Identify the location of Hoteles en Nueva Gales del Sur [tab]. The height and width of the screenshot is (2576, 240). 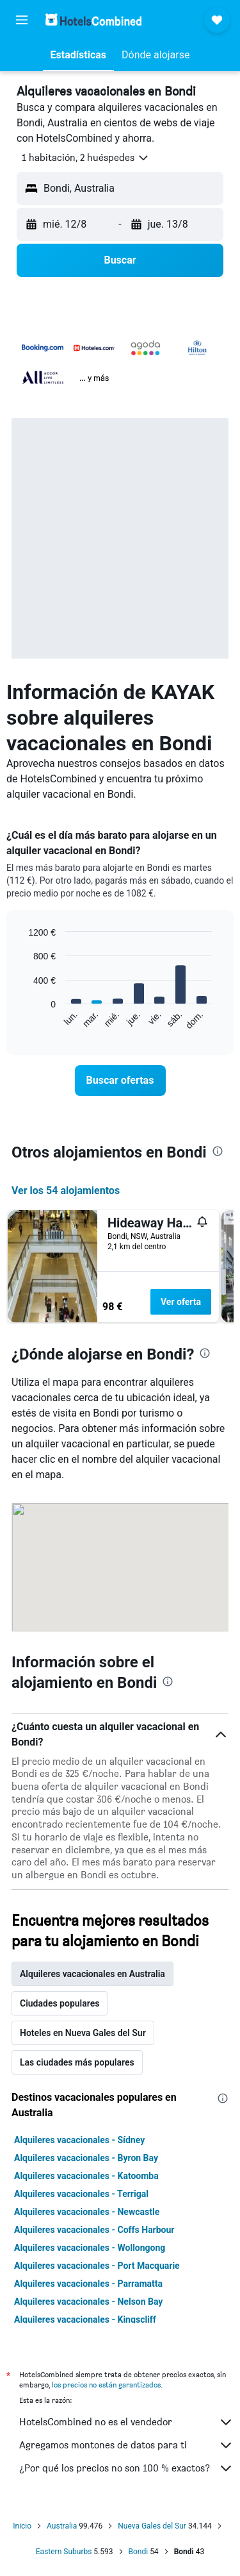
(83, 2033).